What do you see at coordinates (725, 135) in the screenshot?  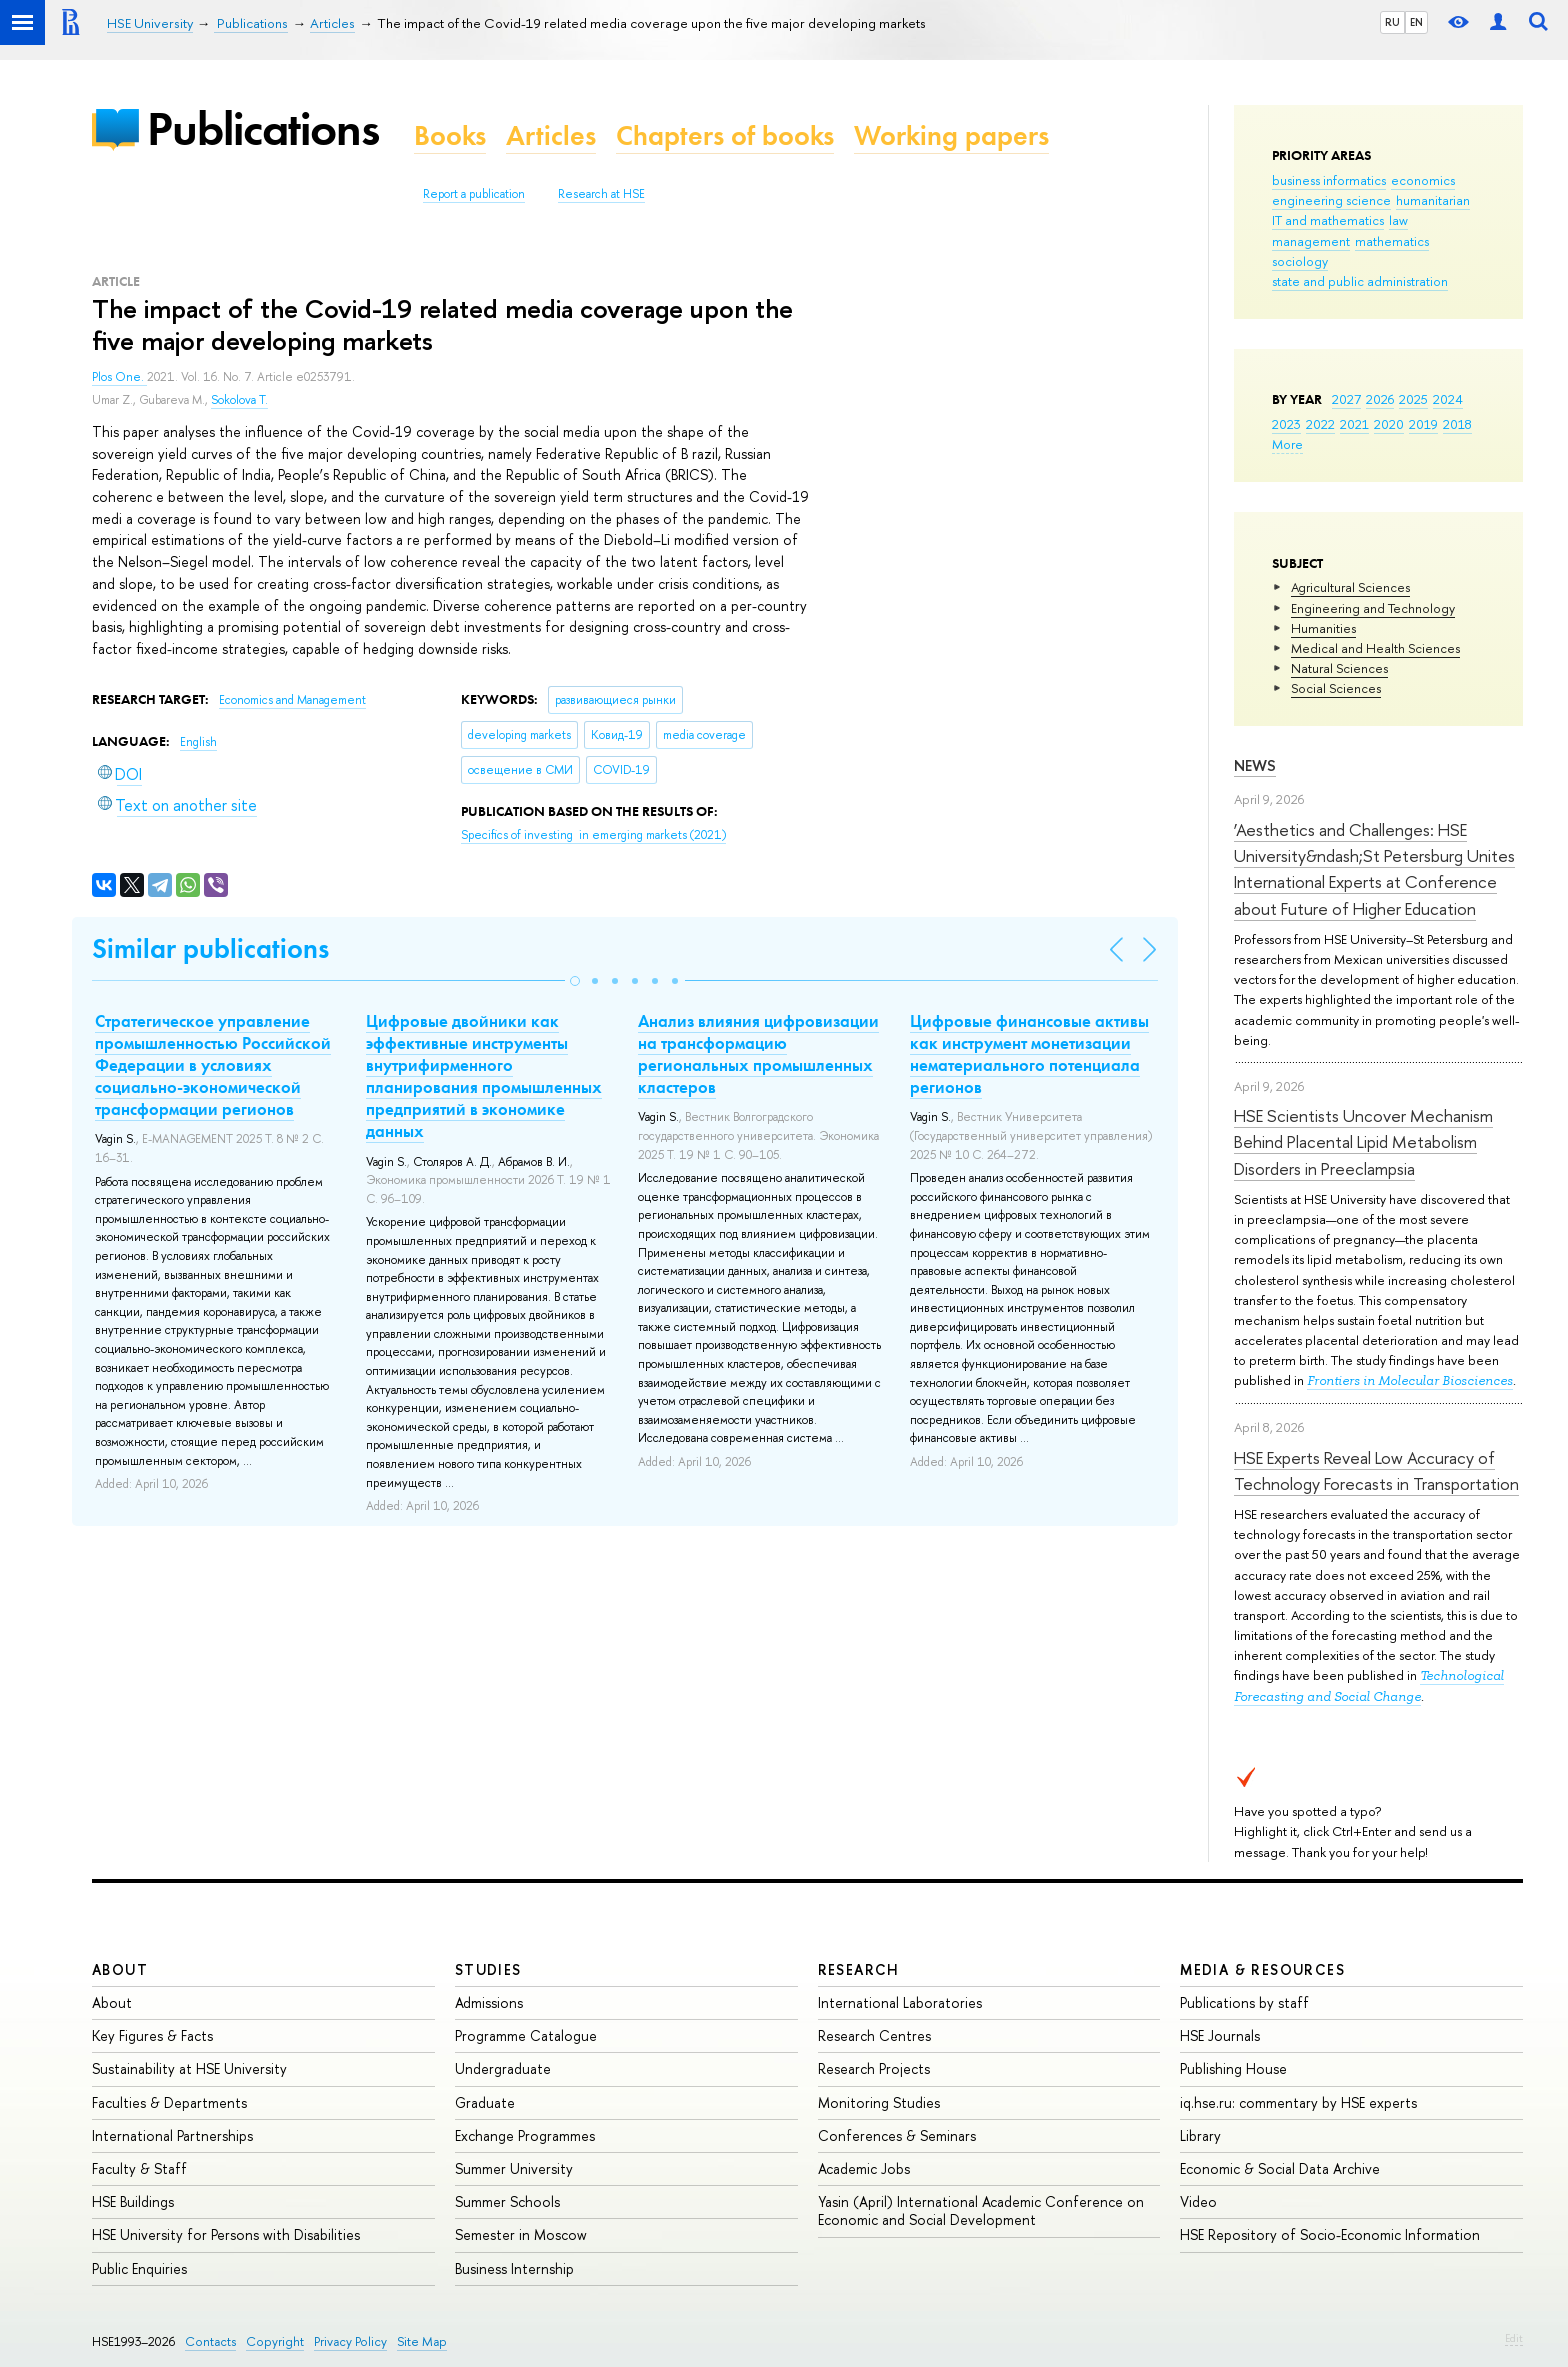 I see `Chapters of books` at bounding box center [725, 135].